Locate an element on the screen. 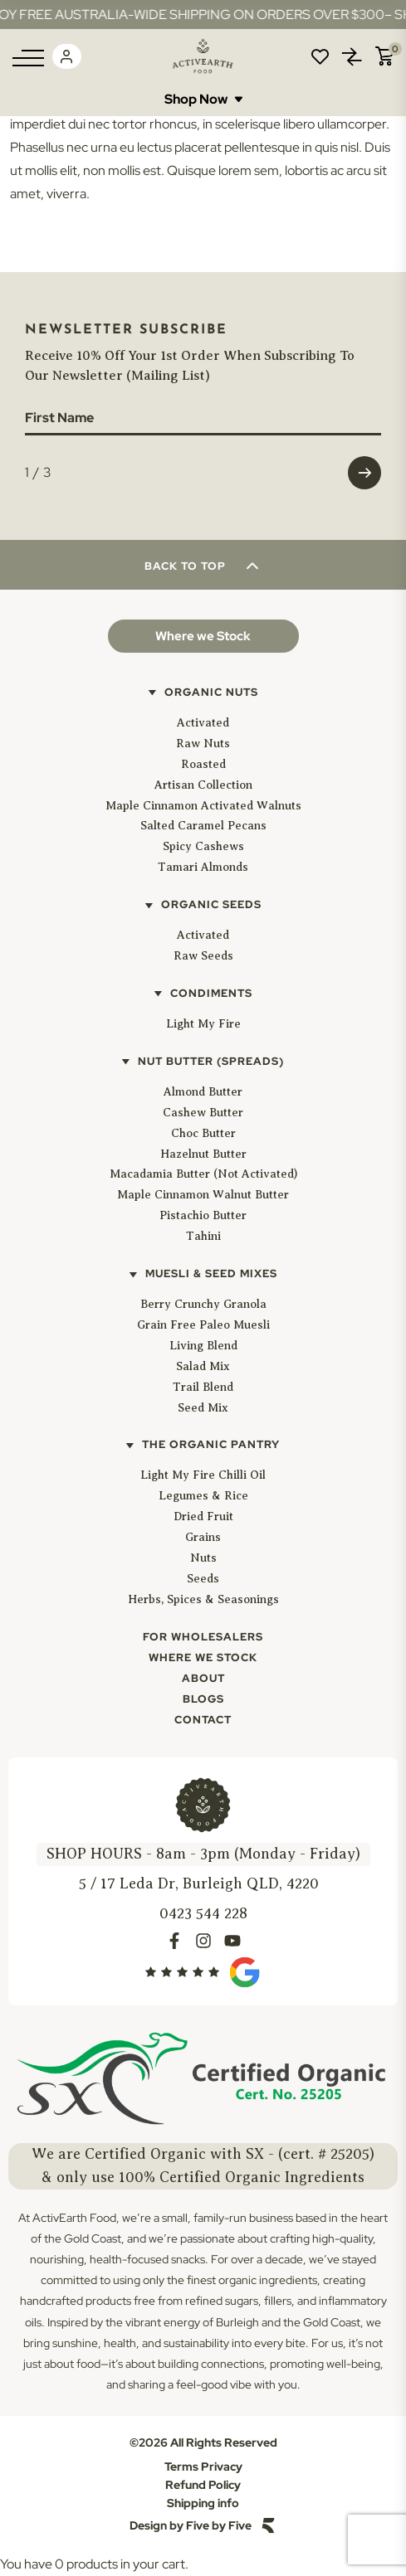 The width and height of the screenshot is (406, 2576). Seed Mix is located at coordinates (203, 1408).